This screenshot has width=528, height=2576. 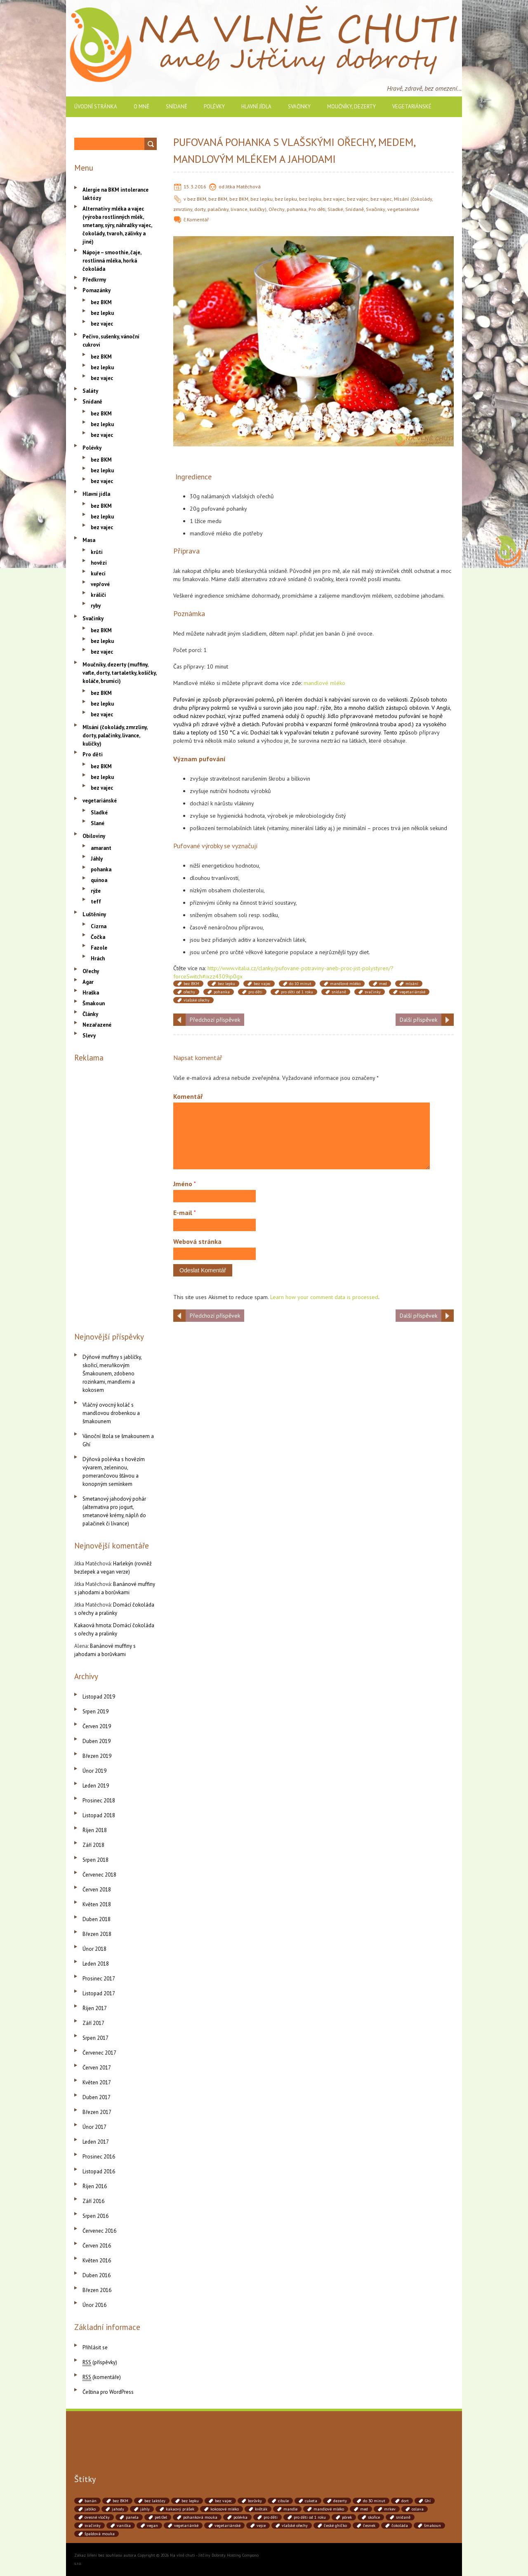 I want to click on bez laktózy [bez laktózy (41 položek)], so click(x=154, y=2500).